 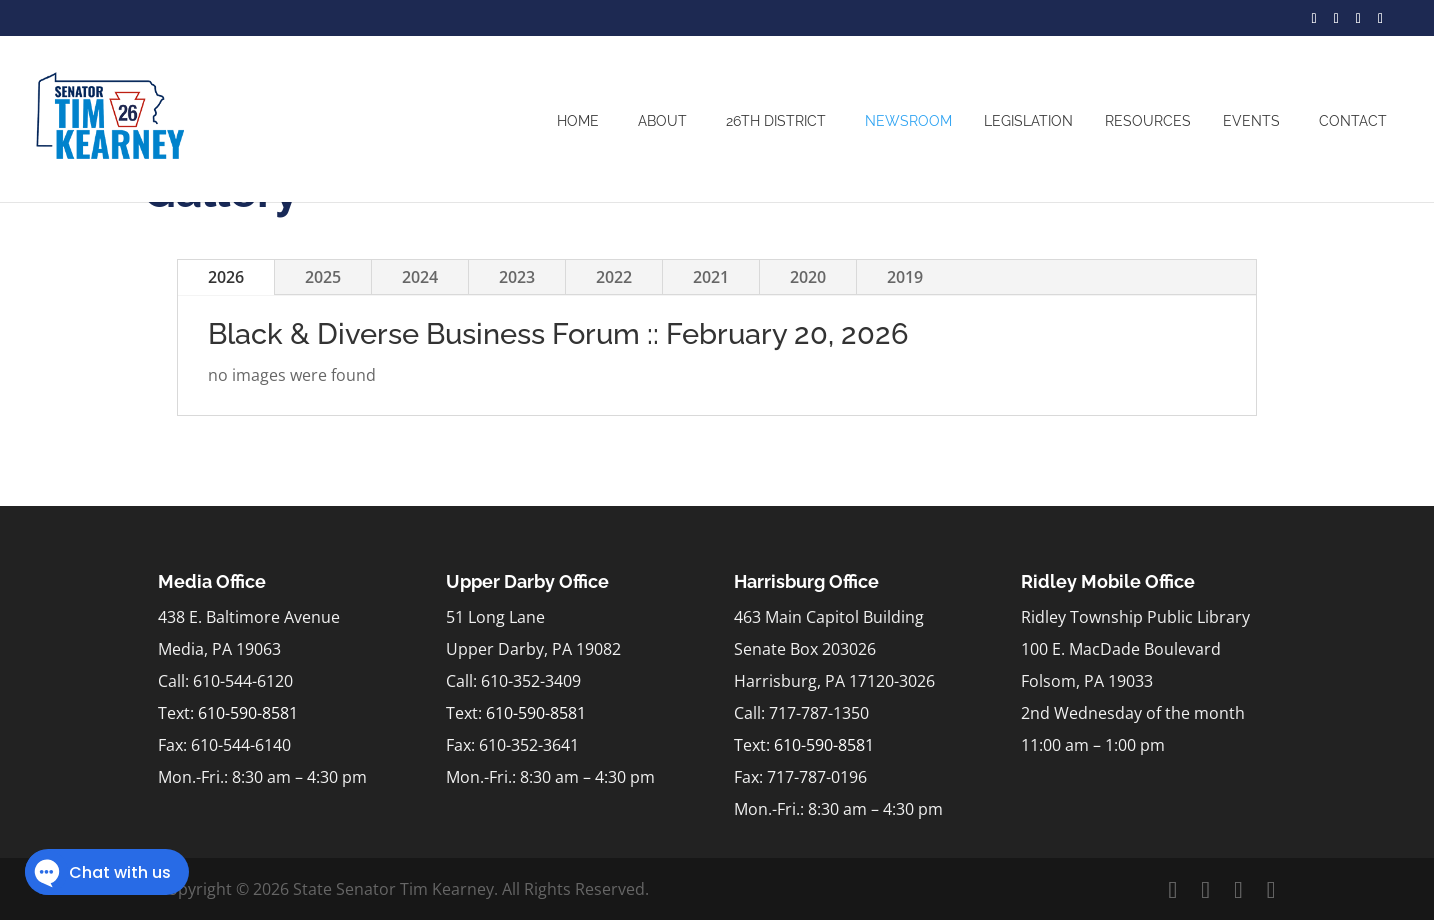 I want to click on 2021, so click(x=711, y=277).